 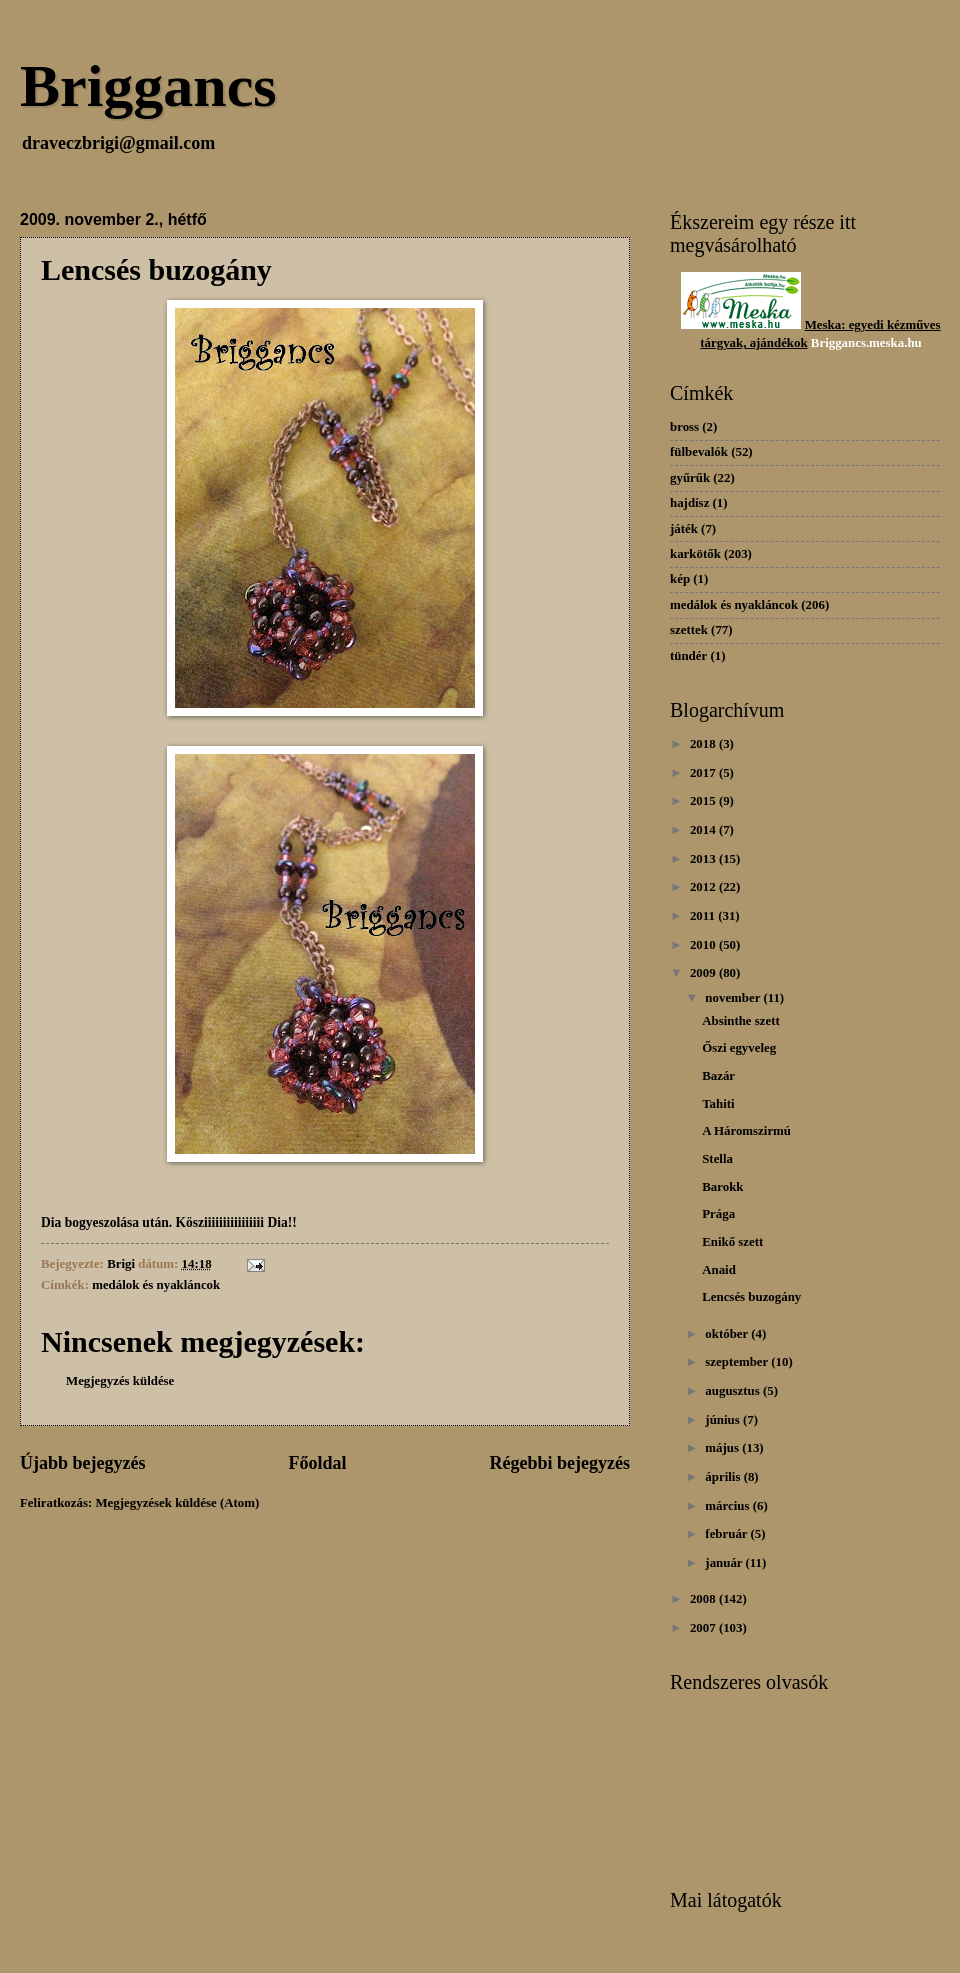 I want to click on dékok, so click(x=791, y=343).